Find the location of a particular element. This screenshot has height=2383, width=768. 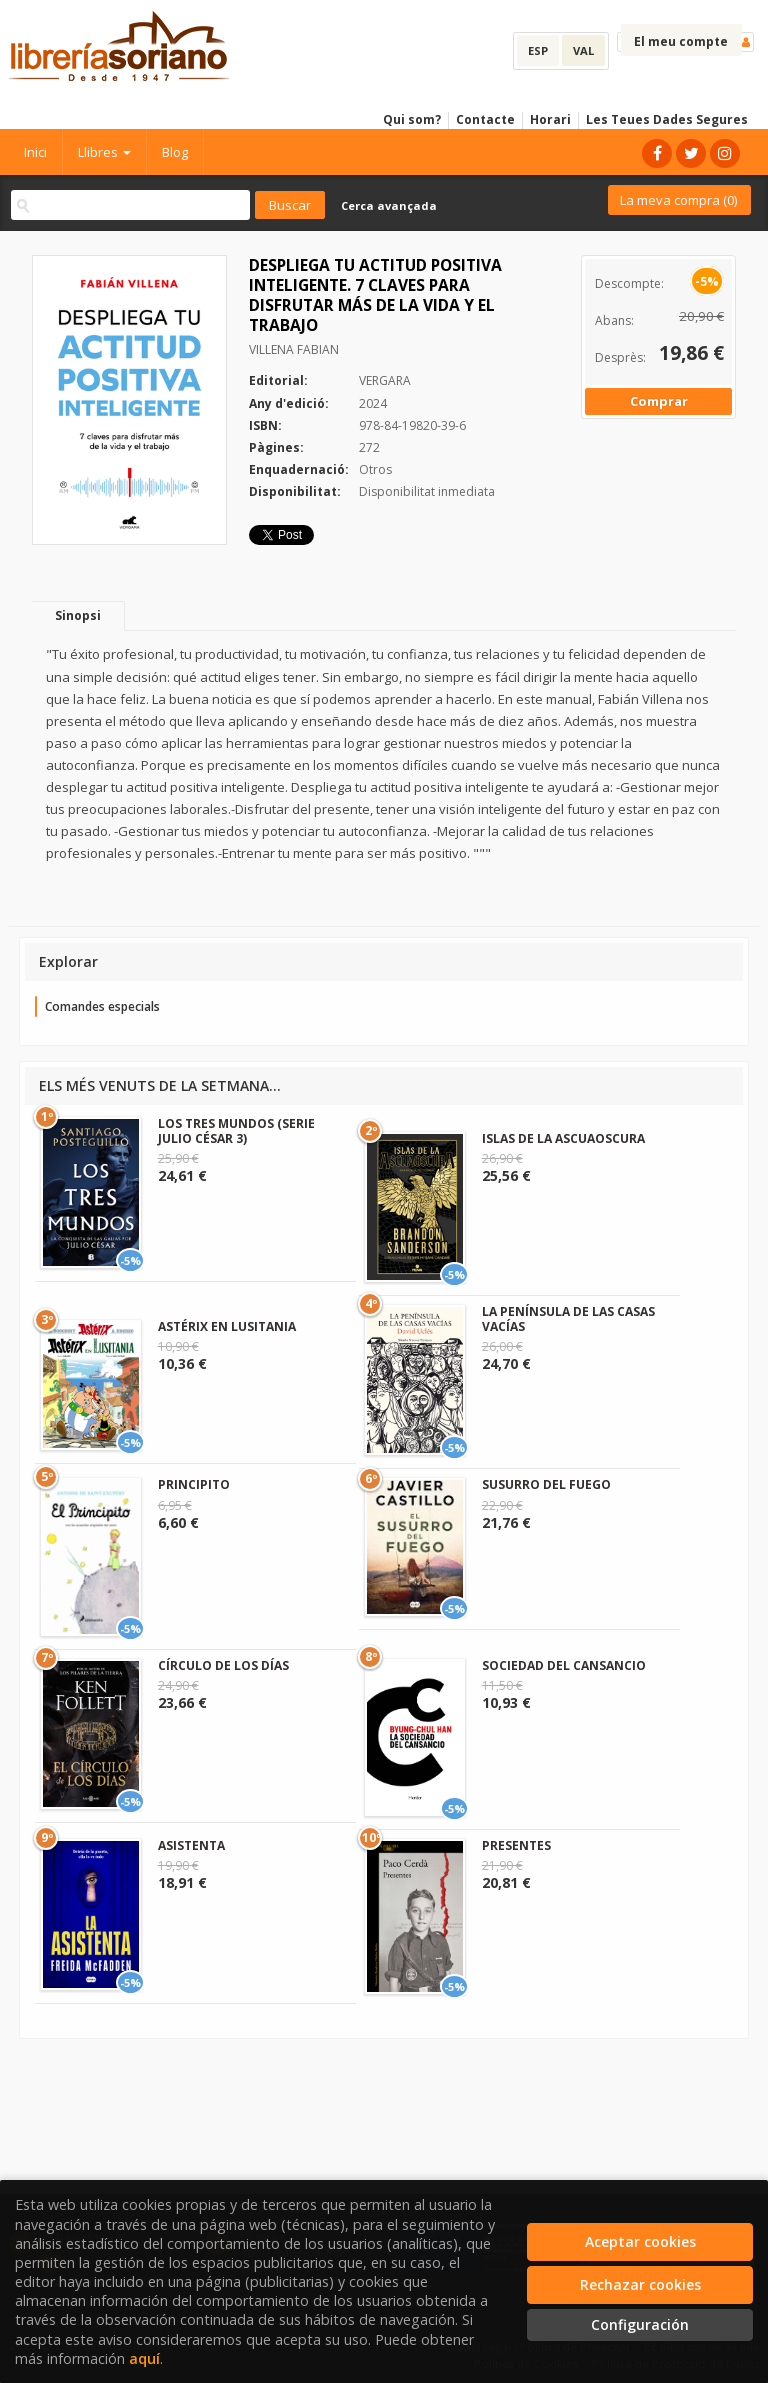

PRESENTES is located at coordinates (516, 1845).